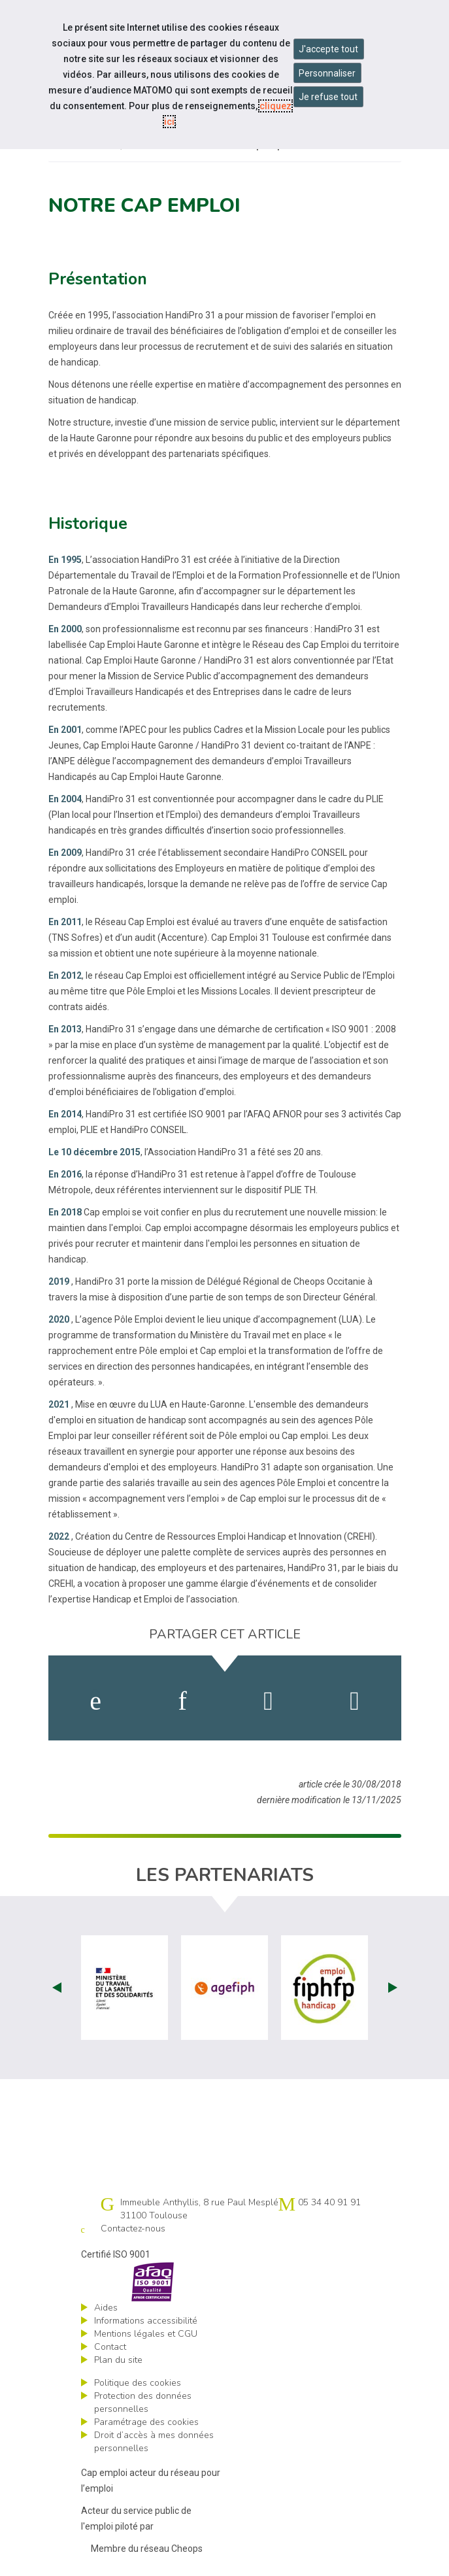 The height and width of the screenshot is (2576, 449). Describe the element at coordinates (142, 2402) in the screenshot. I see `Protection des données personnelles` at that location.